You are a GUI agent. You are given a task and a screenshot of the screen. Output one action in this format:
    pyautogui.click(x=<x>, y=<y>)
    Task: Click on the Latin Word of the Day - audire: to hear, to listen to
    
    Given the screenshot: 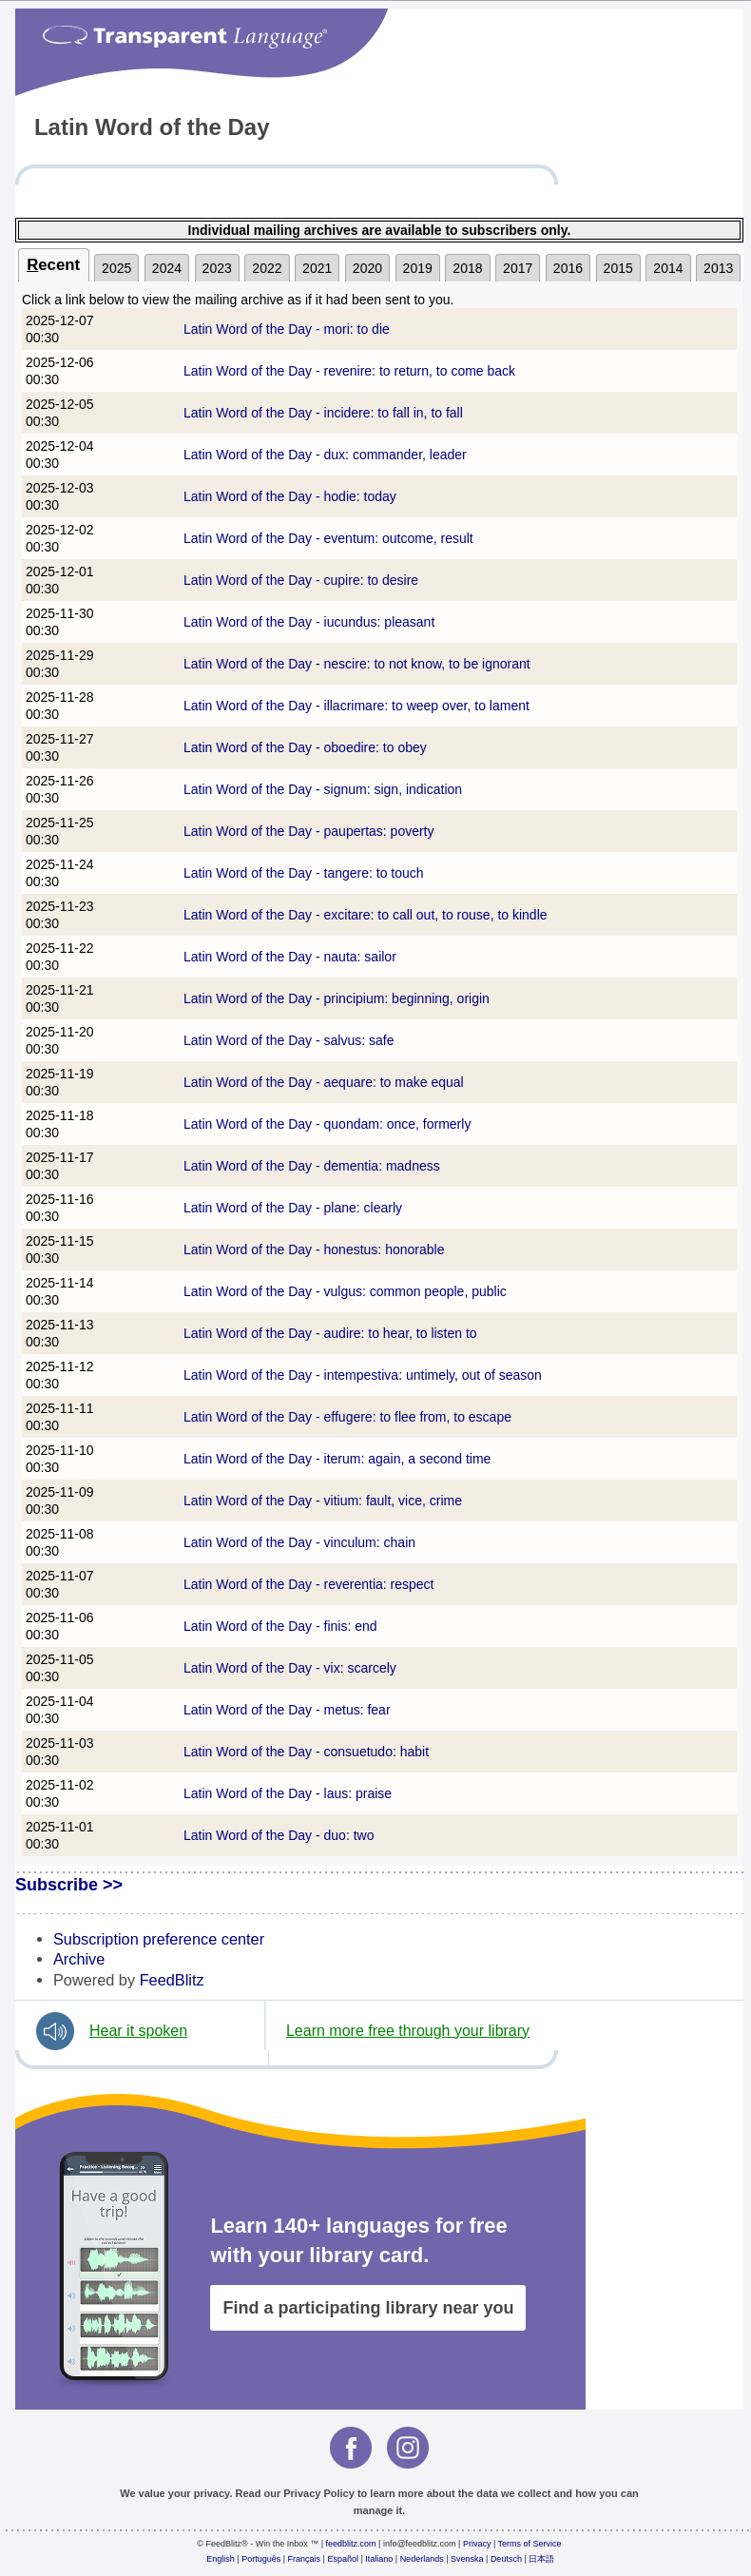 What is the action you would take?
    pyautogui.click(x=330, y=1333)
    